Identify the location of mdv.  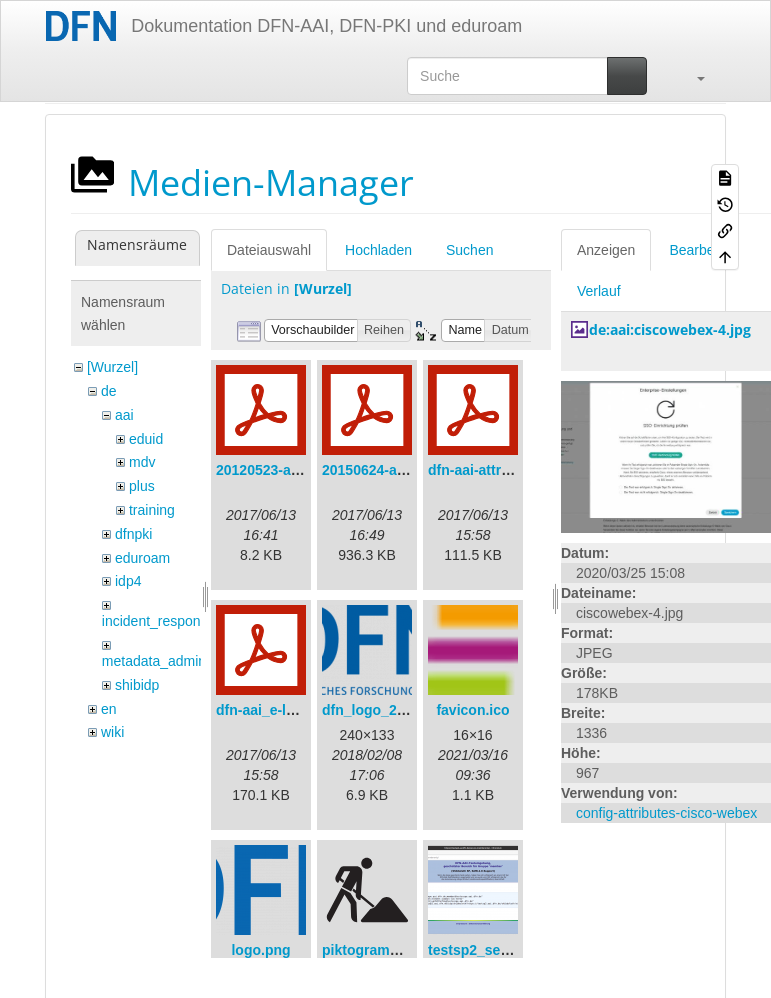
(142, 462).